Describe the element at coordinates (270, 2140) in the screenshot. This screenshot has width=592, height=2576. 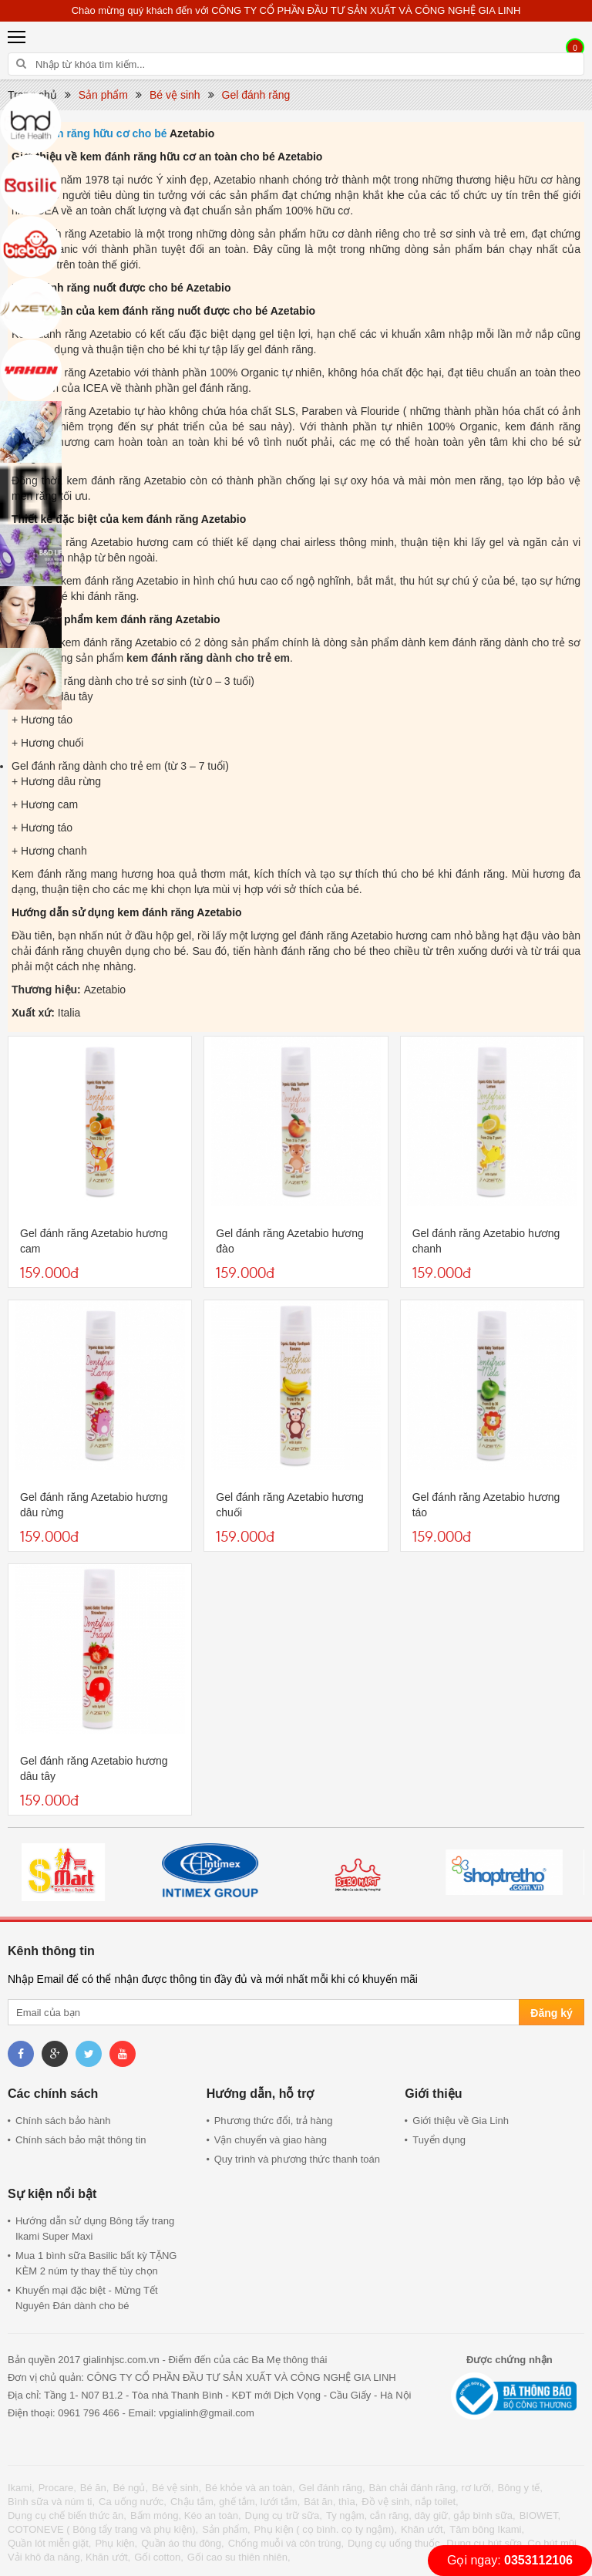
I see `Vận chuyển và giao hàng` at that location.